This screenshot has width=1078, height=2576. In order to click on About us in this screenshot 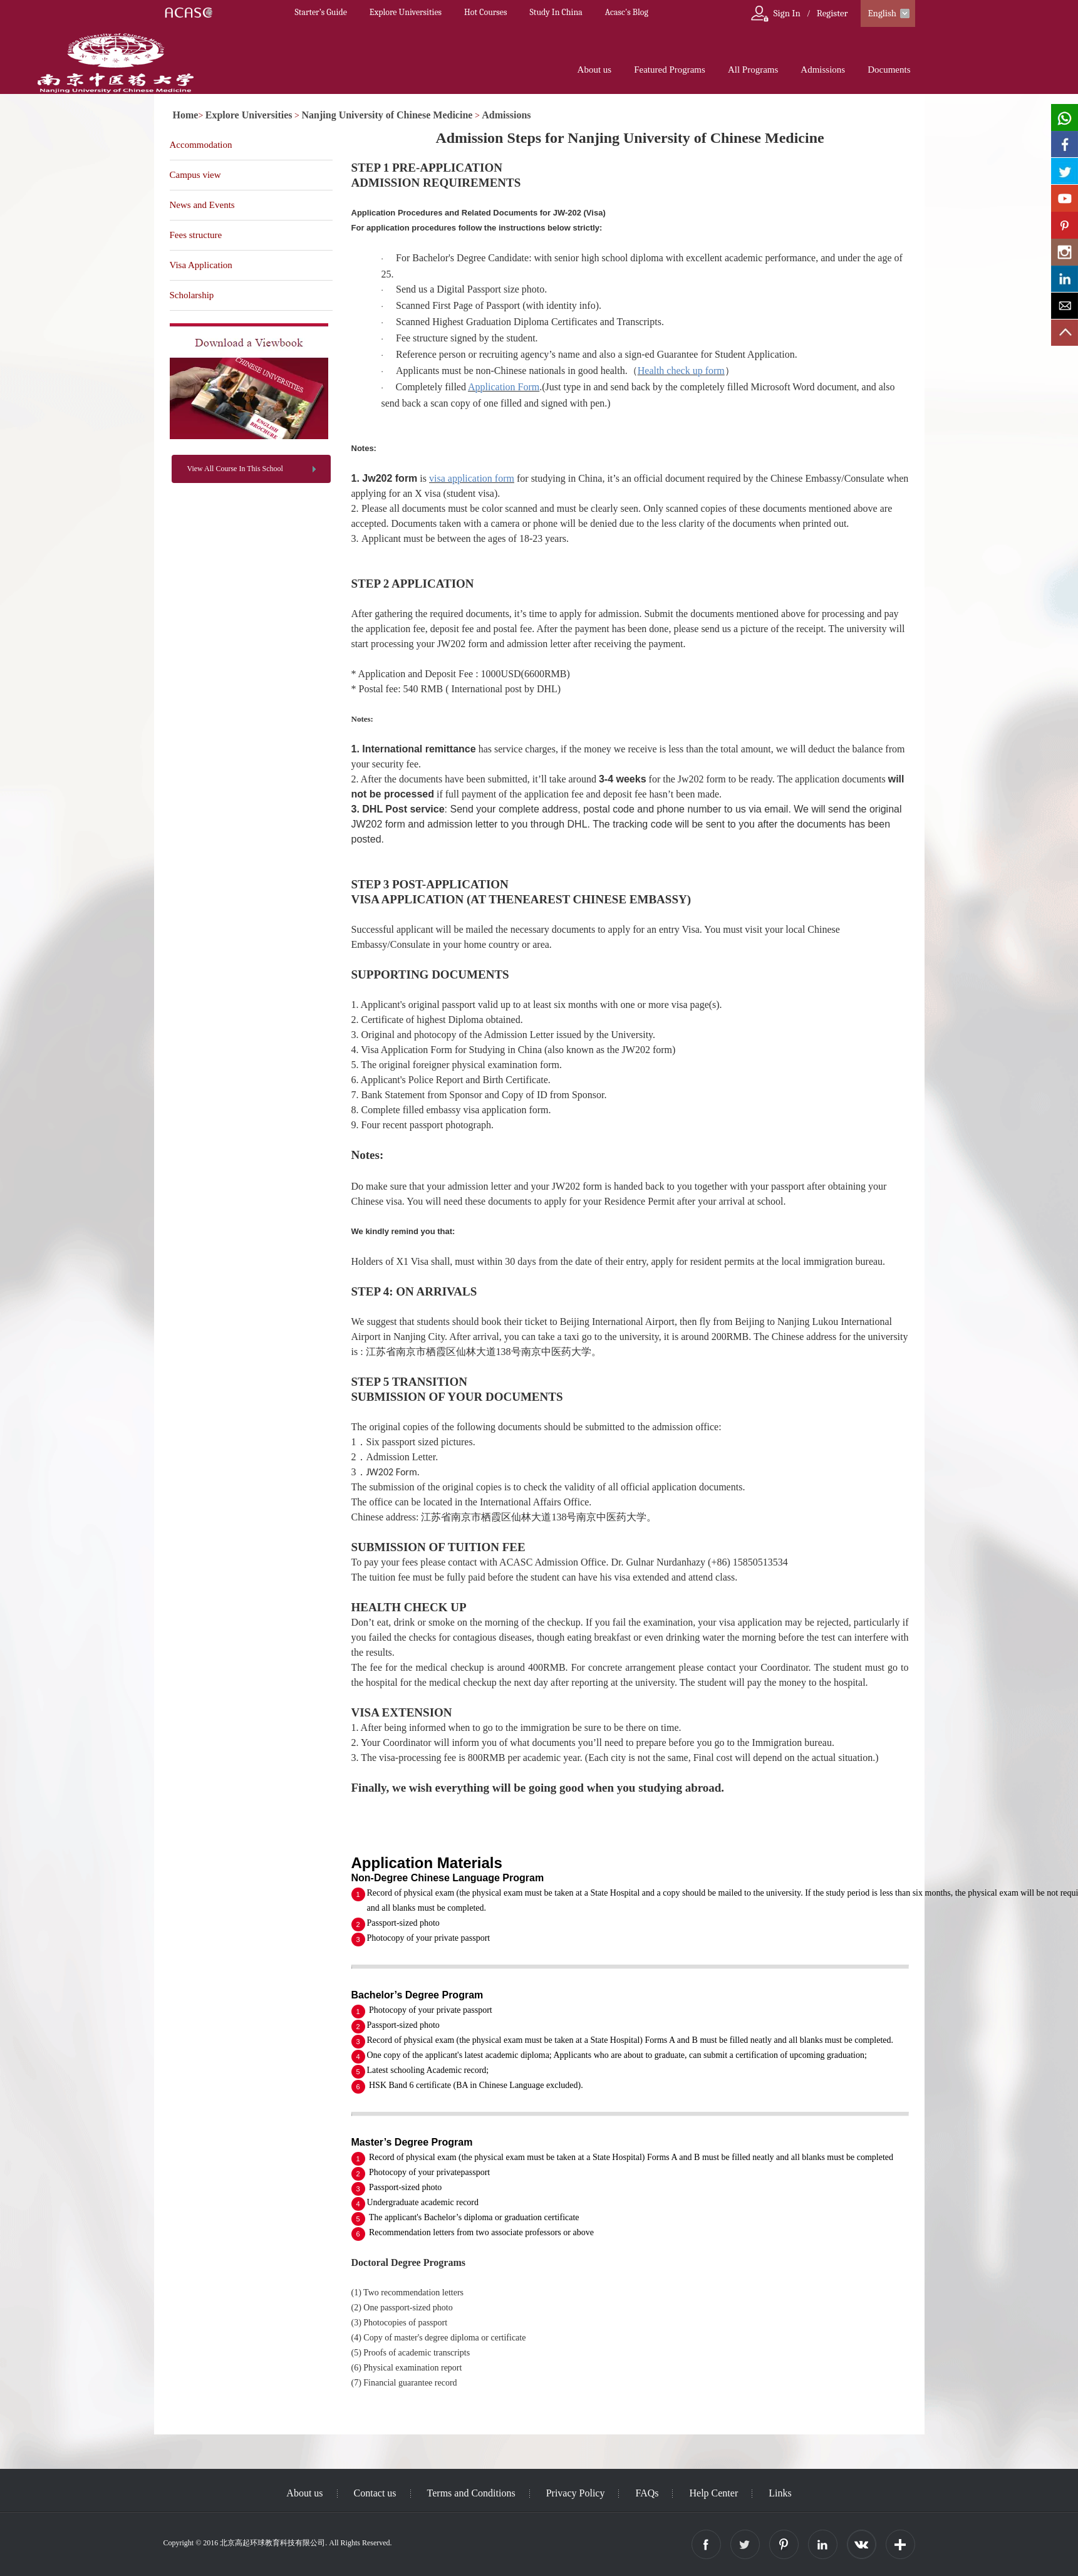, I will do `click(595, 70)`.